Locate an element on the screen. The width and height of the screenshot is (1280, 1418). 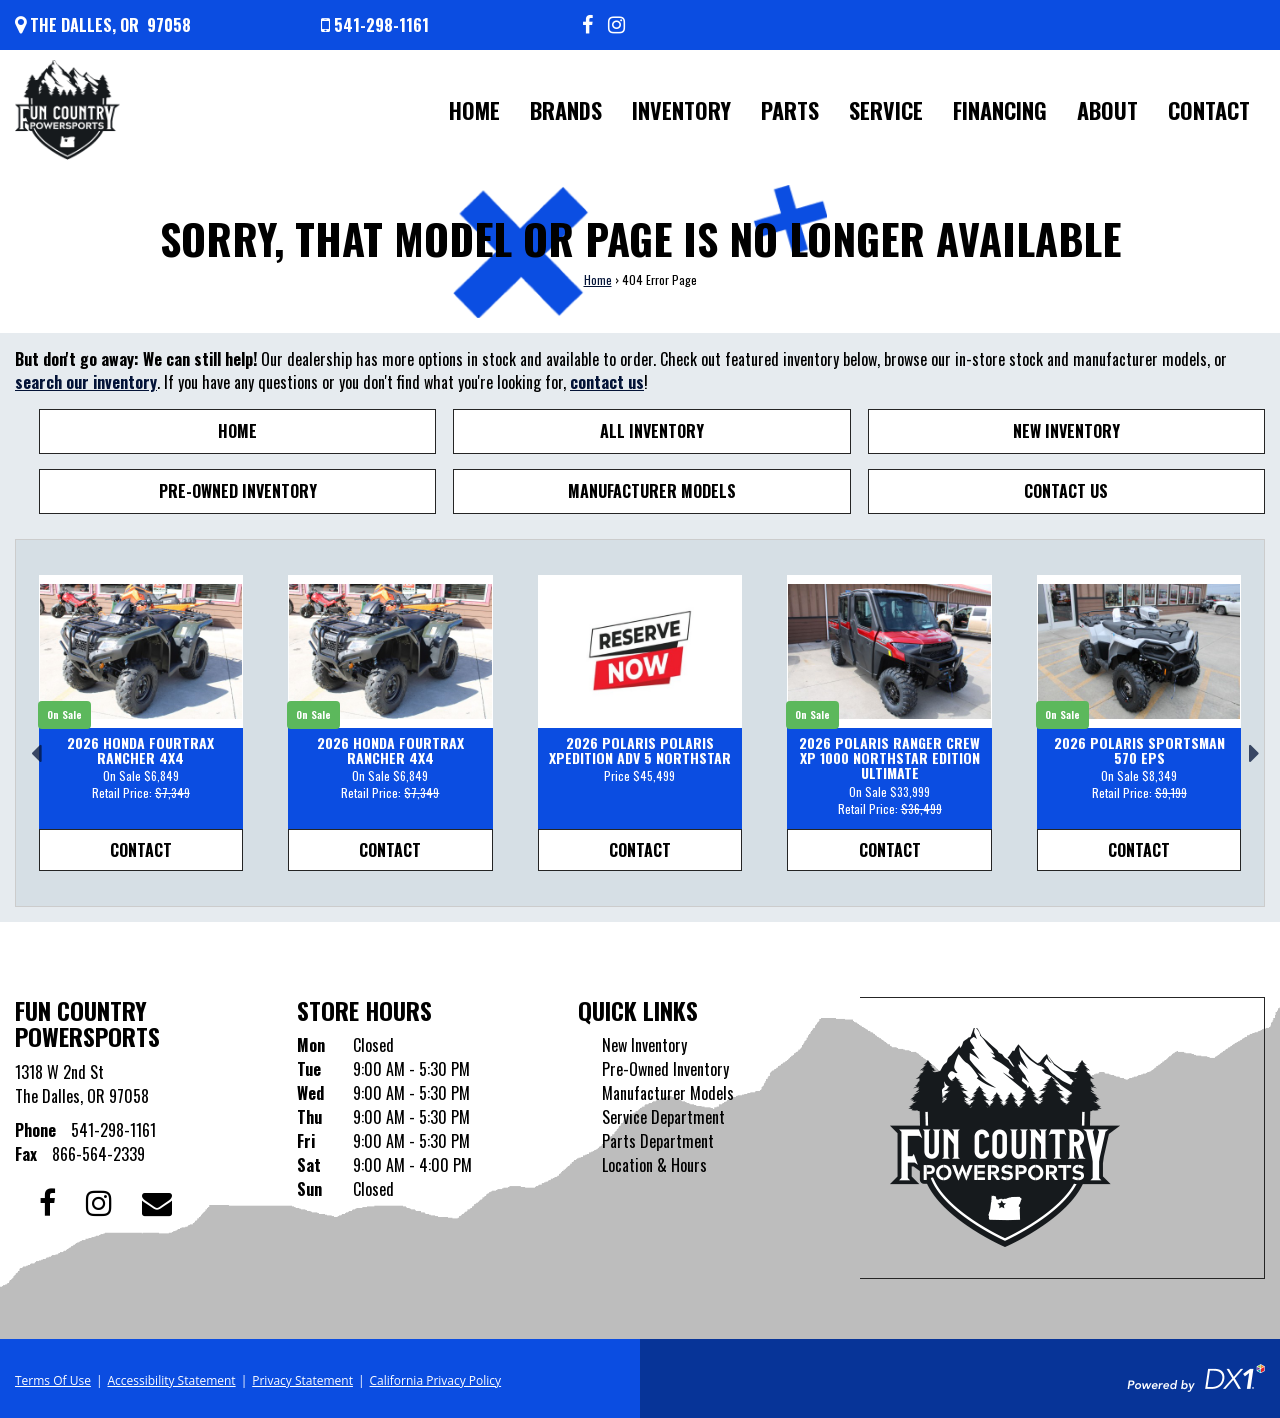
Fun Country Powersports is located at coordinates (87, 1023).